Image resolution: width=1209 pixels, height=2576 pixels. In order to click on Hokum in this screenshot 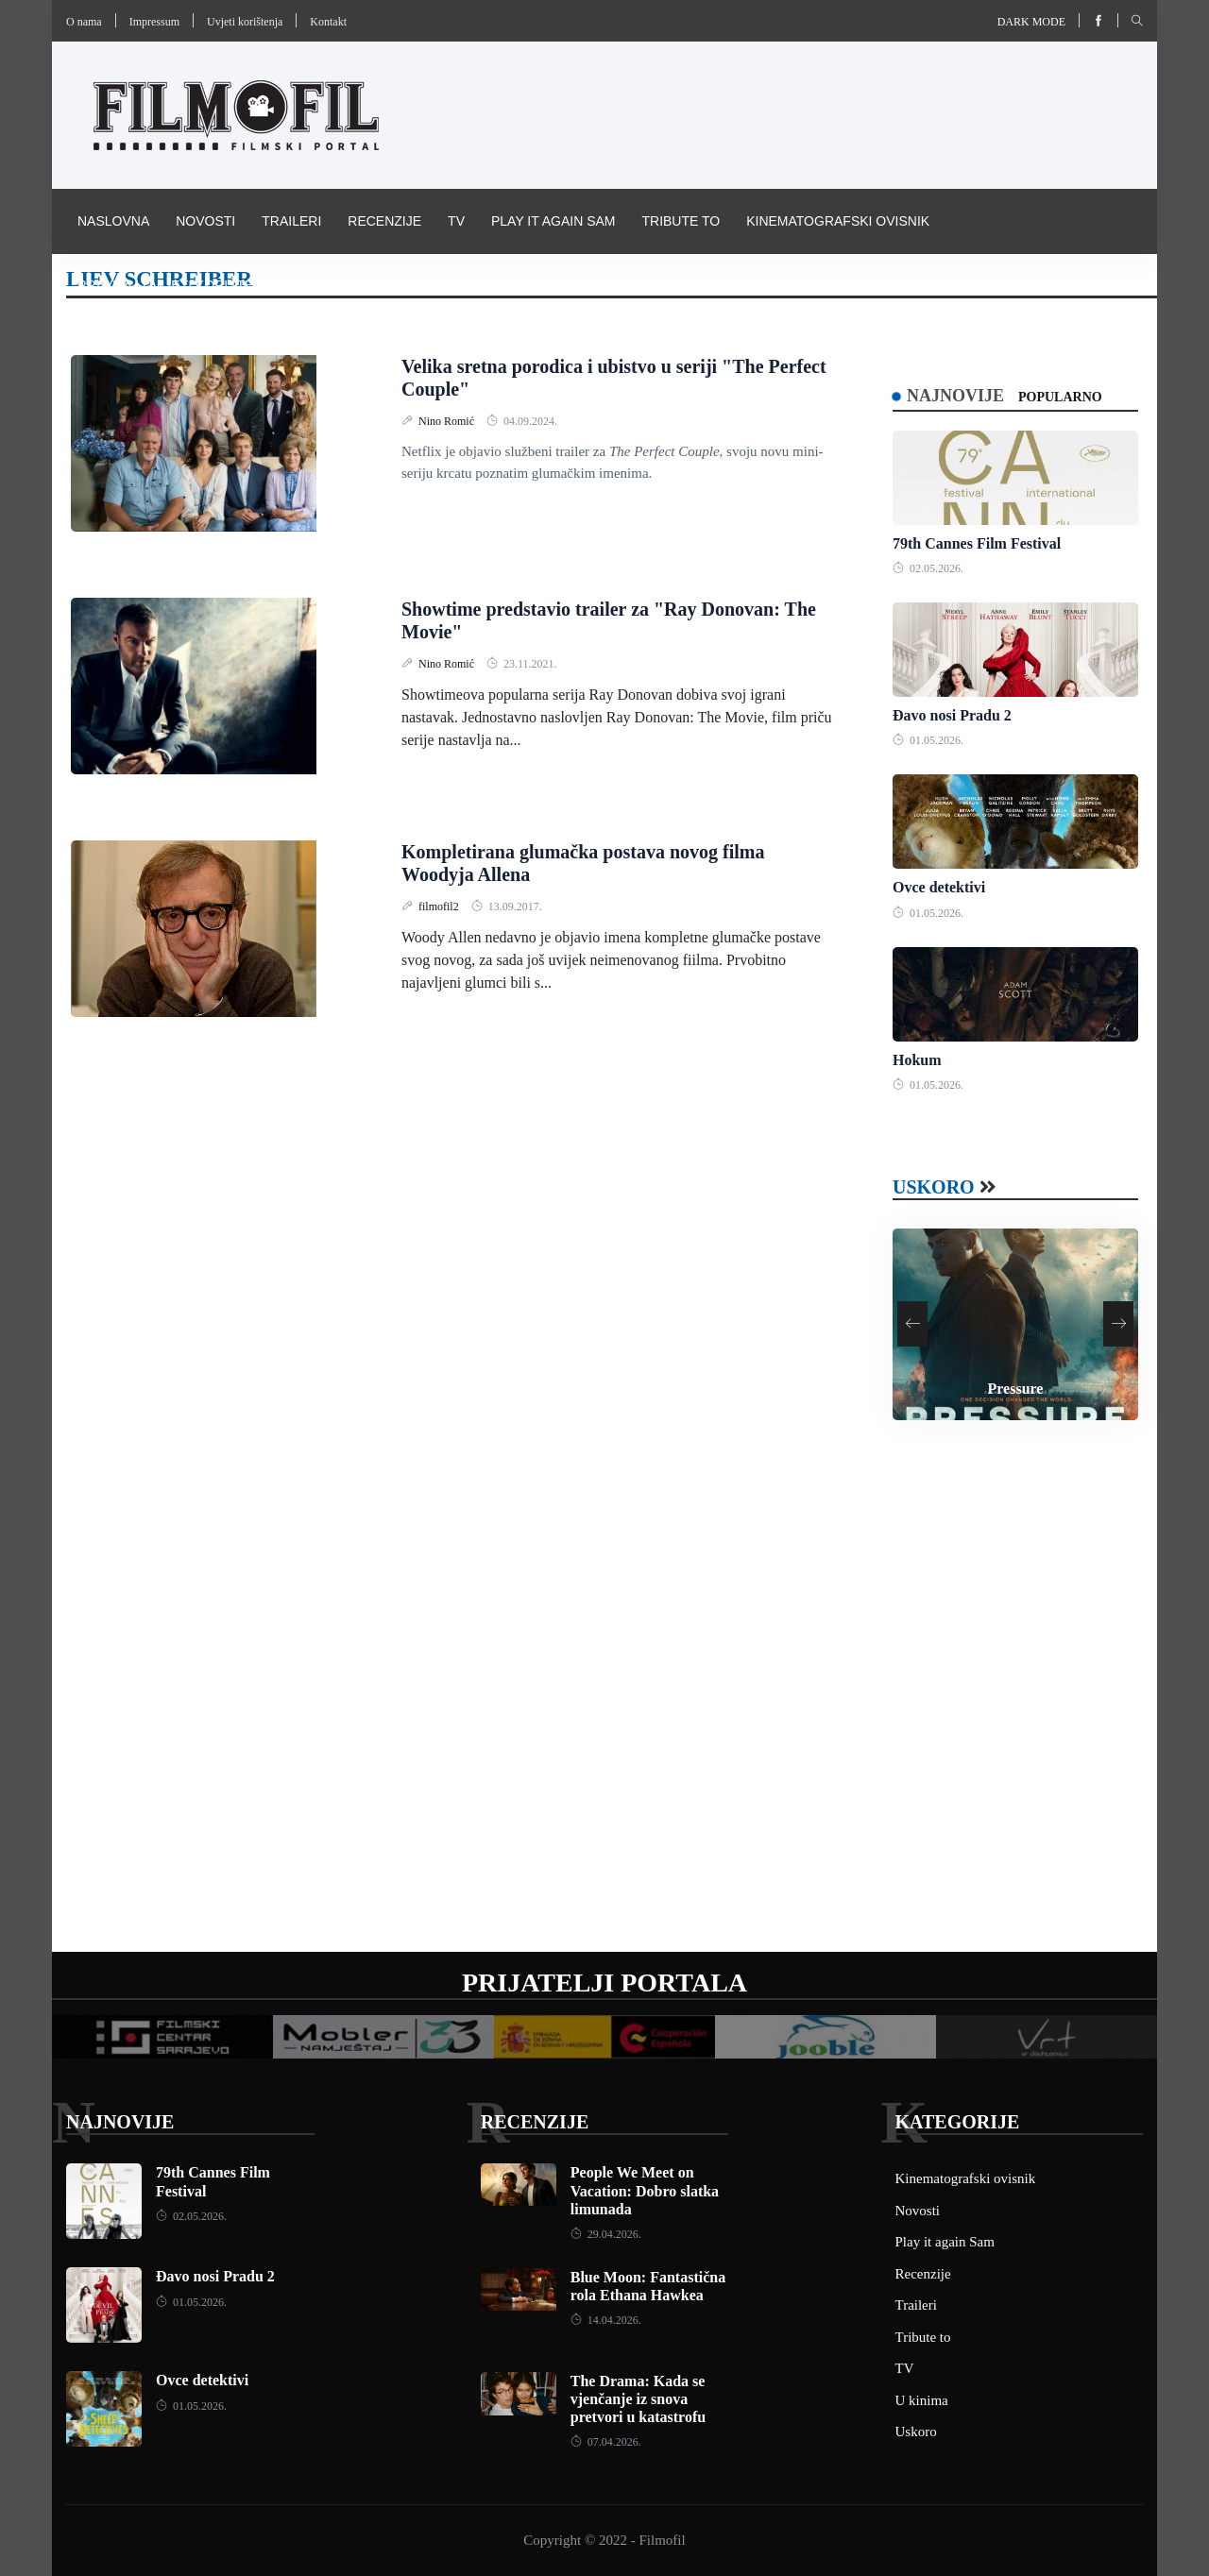, I will do `click(917, 1060)`.